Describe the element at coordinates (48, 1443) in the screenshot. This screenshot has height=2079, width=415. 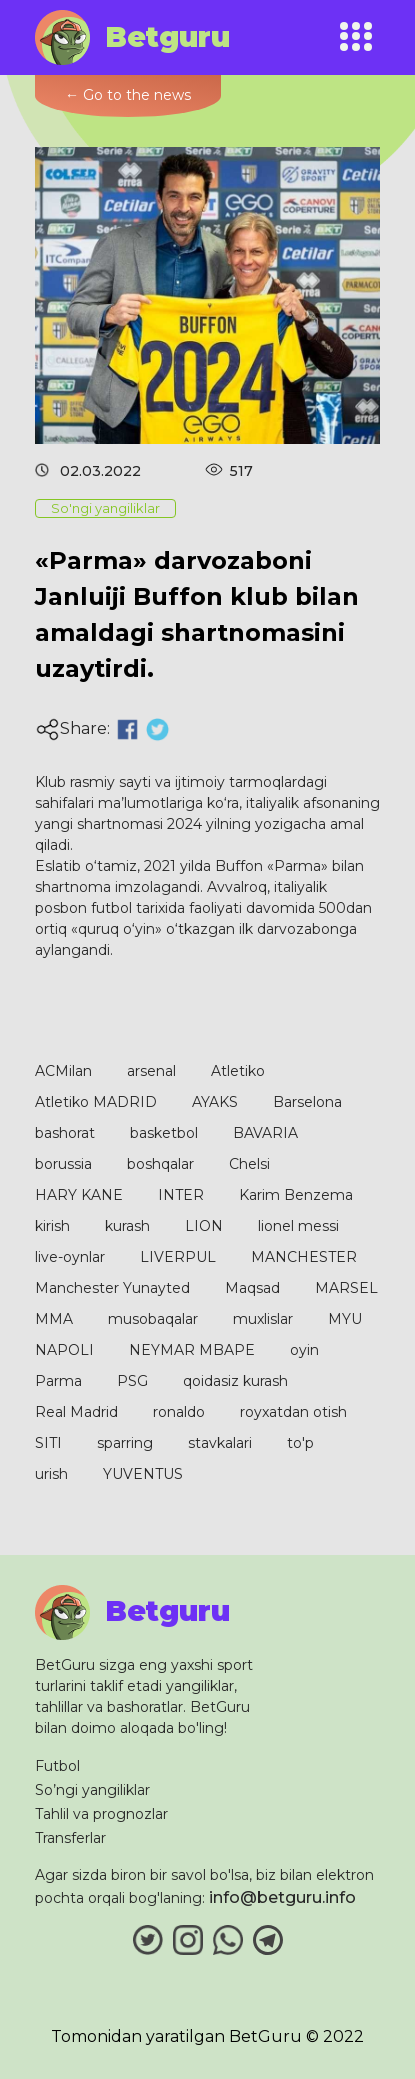
I see `SITI` at that location.